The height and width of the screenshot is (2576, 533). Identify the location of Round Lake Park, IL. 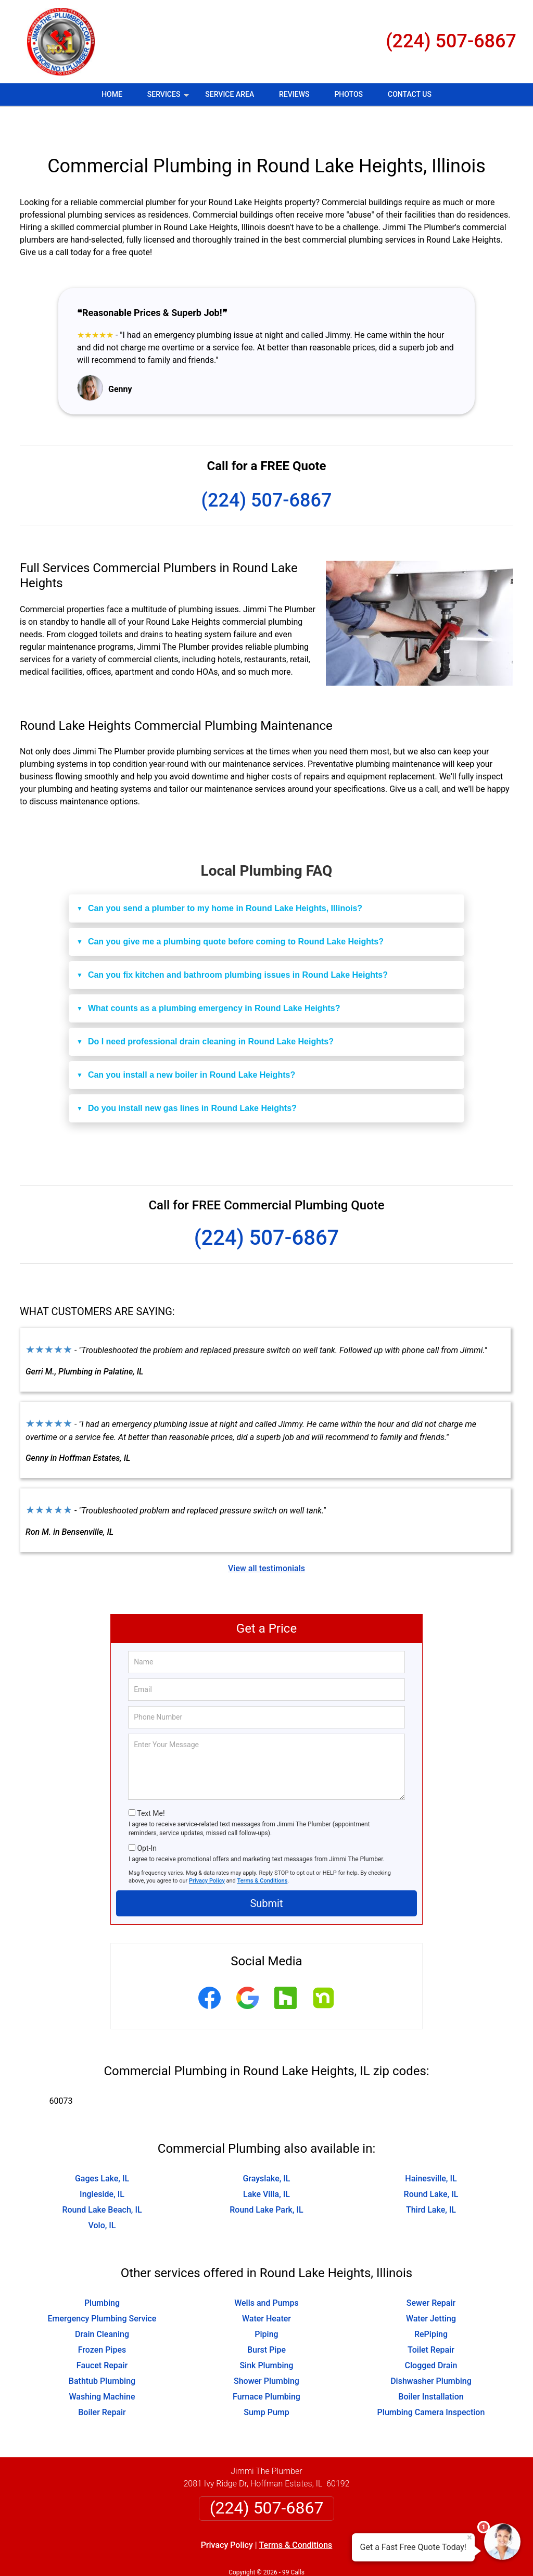
(266, 2179).